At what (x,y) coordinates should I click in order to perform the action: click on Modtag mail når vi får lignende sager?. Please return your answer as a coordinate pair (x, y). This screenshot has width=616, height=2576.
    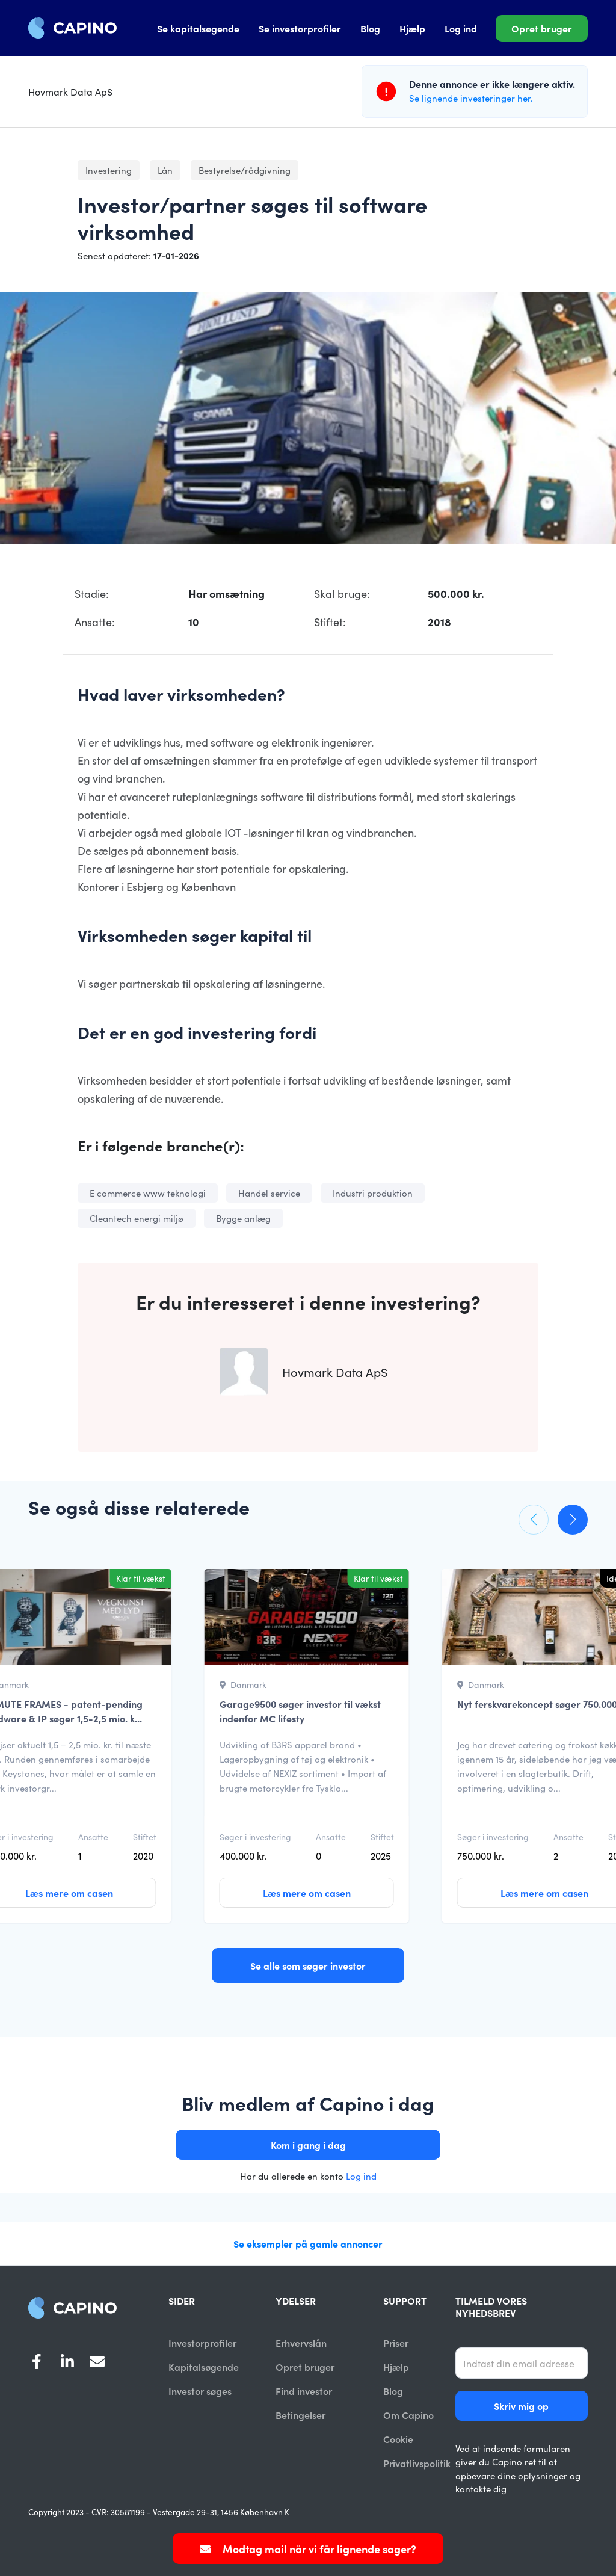
    Looking at the image, I should click on (308, 2548).